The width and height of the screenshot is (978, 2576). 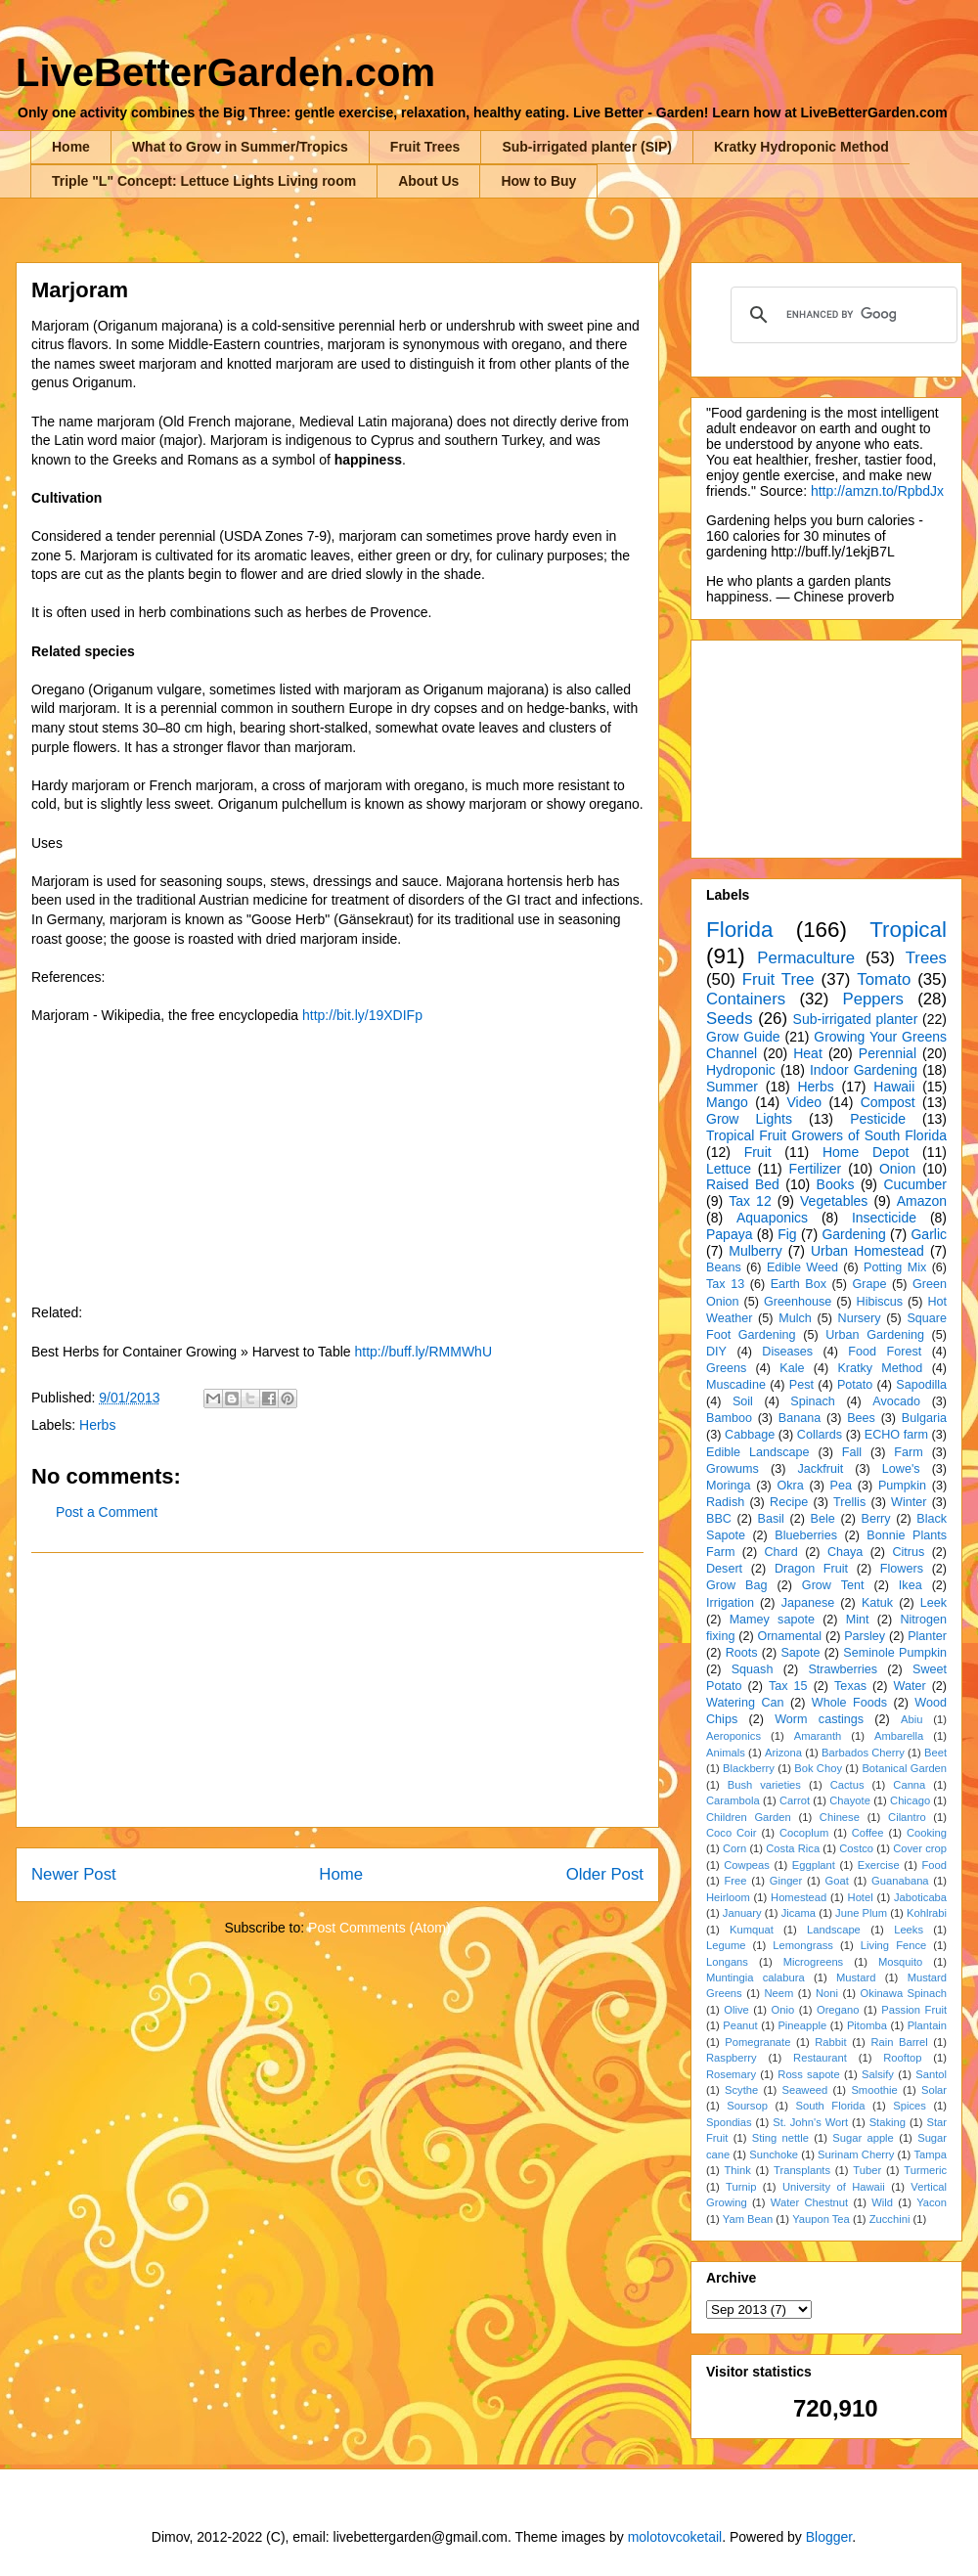 What do you see at coordinates (741, 2187) in the screenshot?
I see `Turnip` at bounding box center [741, 2187].